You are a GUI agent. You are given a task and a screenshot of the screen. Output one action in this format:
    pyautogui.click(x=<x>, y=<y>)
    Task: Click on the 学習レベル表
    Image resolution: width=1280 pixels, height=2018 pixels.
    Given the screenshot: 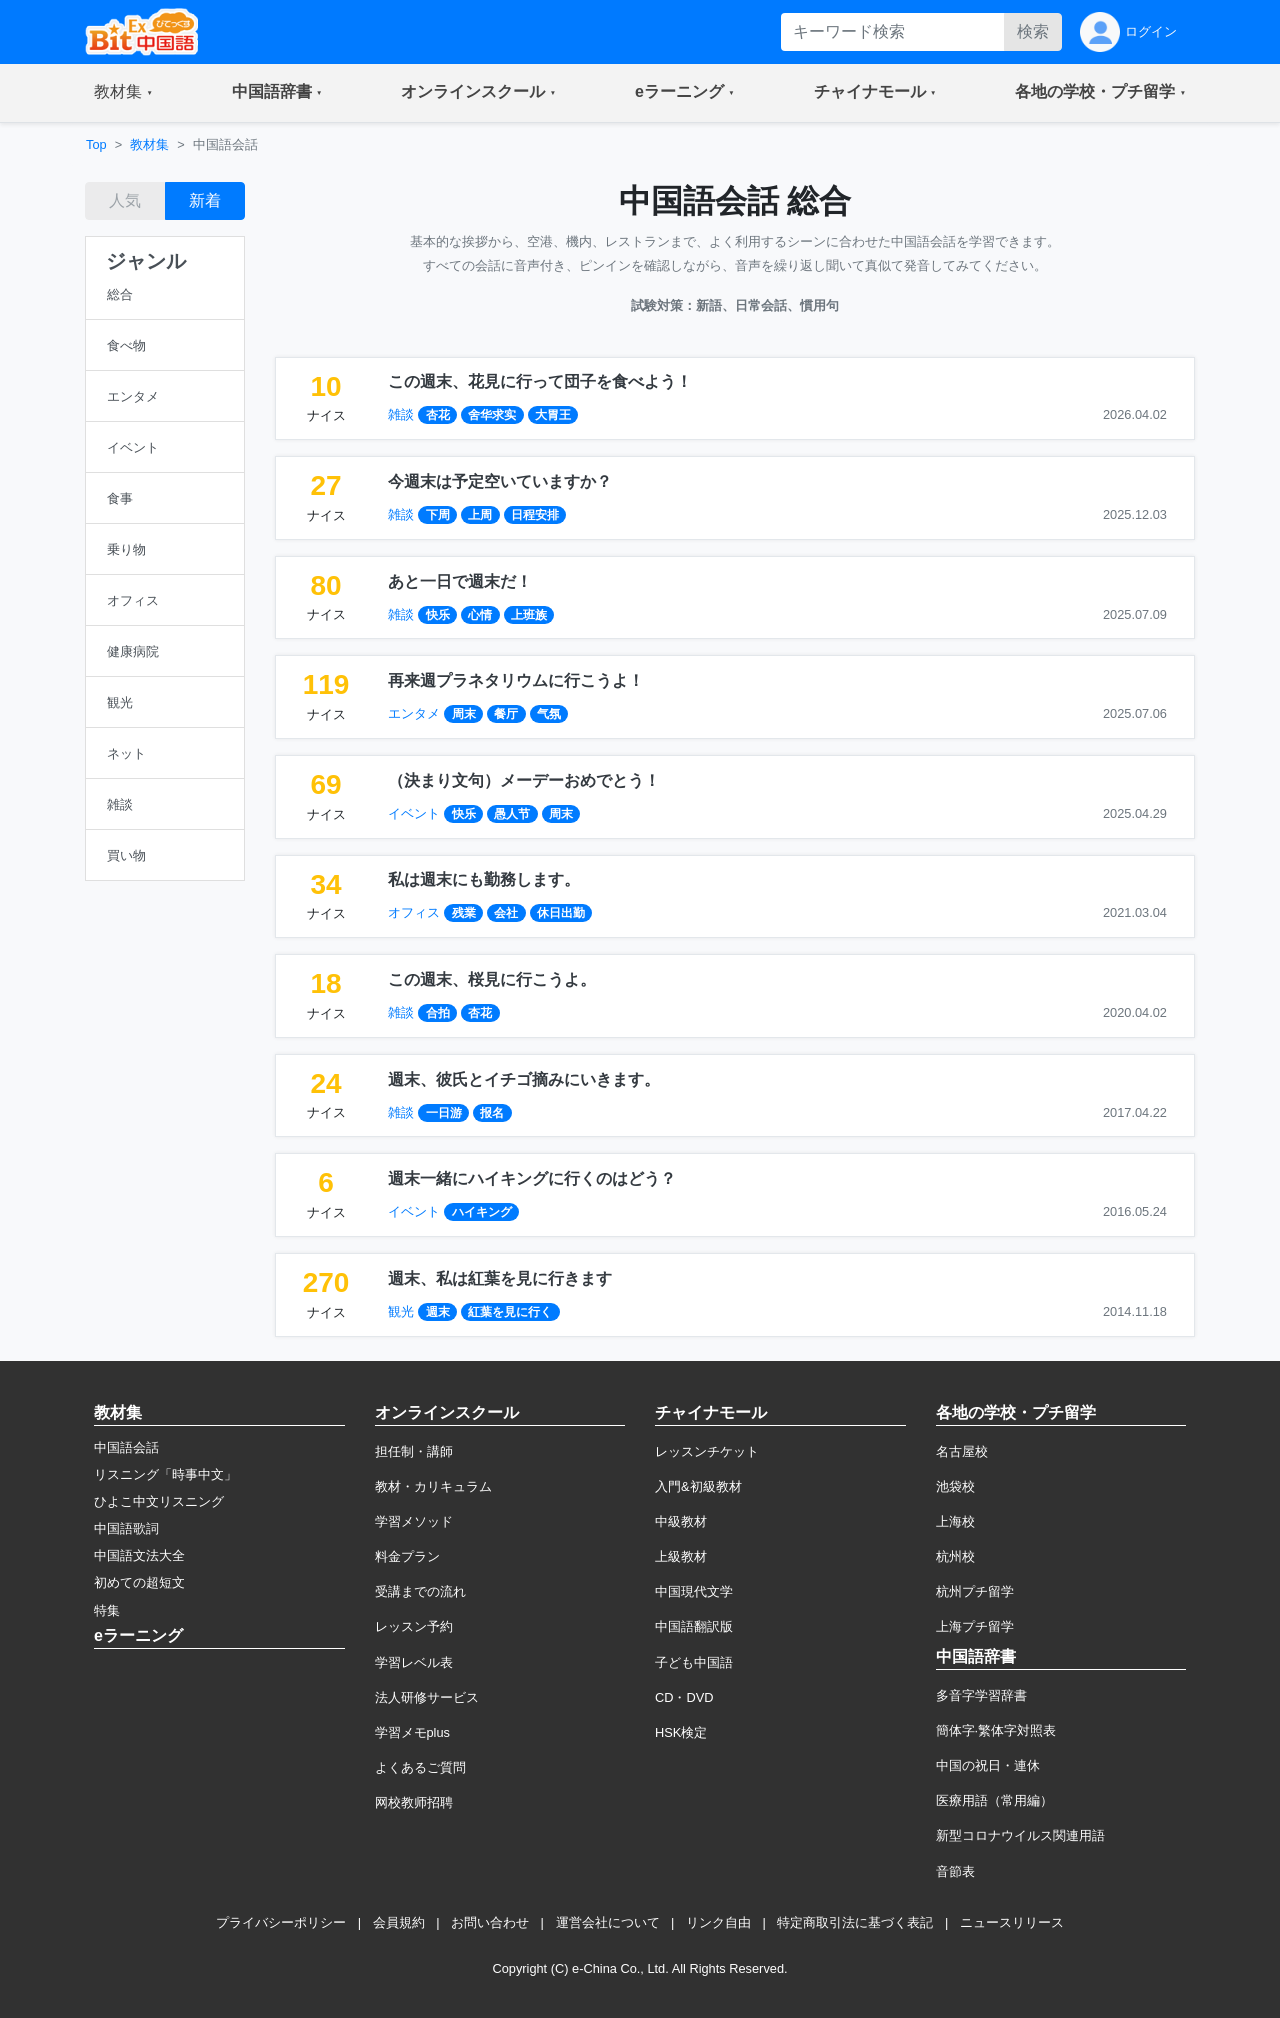 What is the action you would take?
    pyautogui.click(x=414, y=1662)
    